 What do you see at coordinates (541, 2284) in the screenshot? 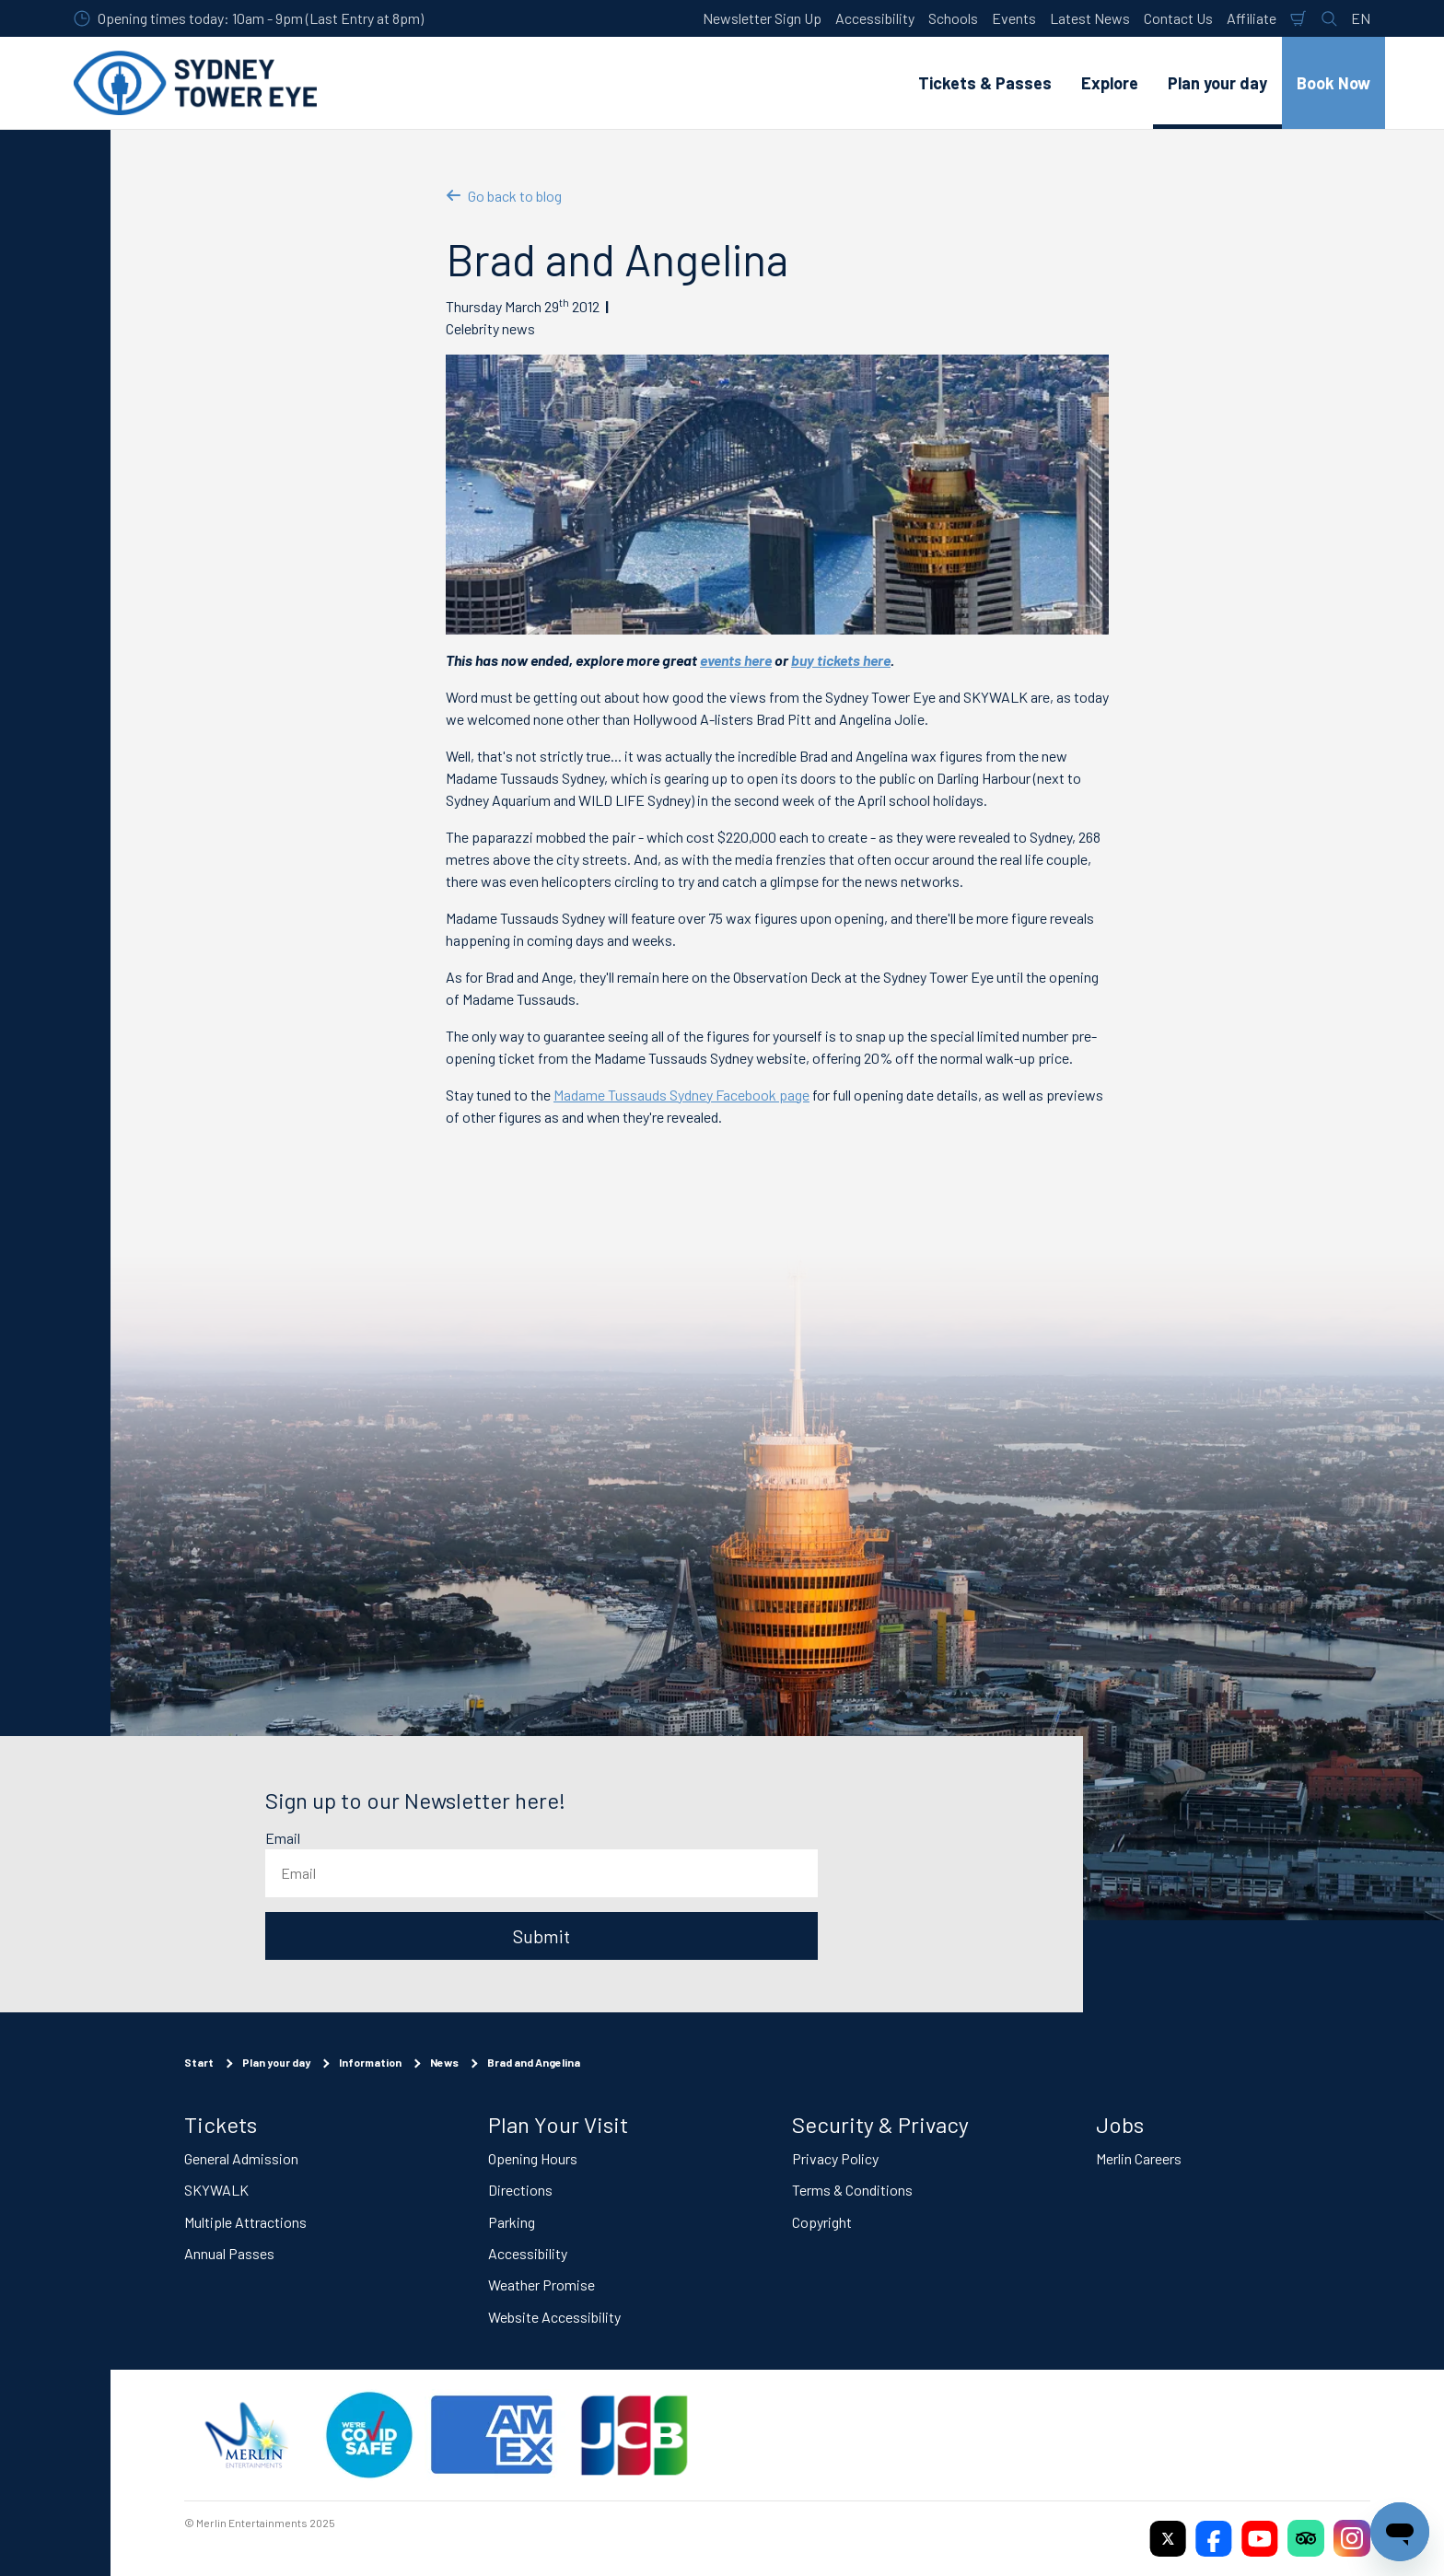
I see `Weather Promise` at bounding box center [541, 2284].